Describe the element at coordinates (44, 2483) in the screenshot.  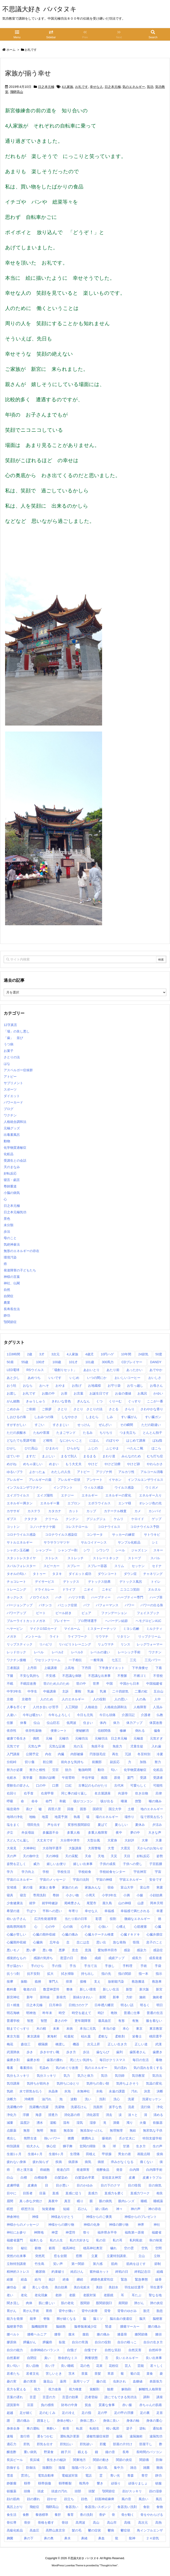
I see `靱帯損傷 [靱帯損傷 (4個の項目)]` at that location.